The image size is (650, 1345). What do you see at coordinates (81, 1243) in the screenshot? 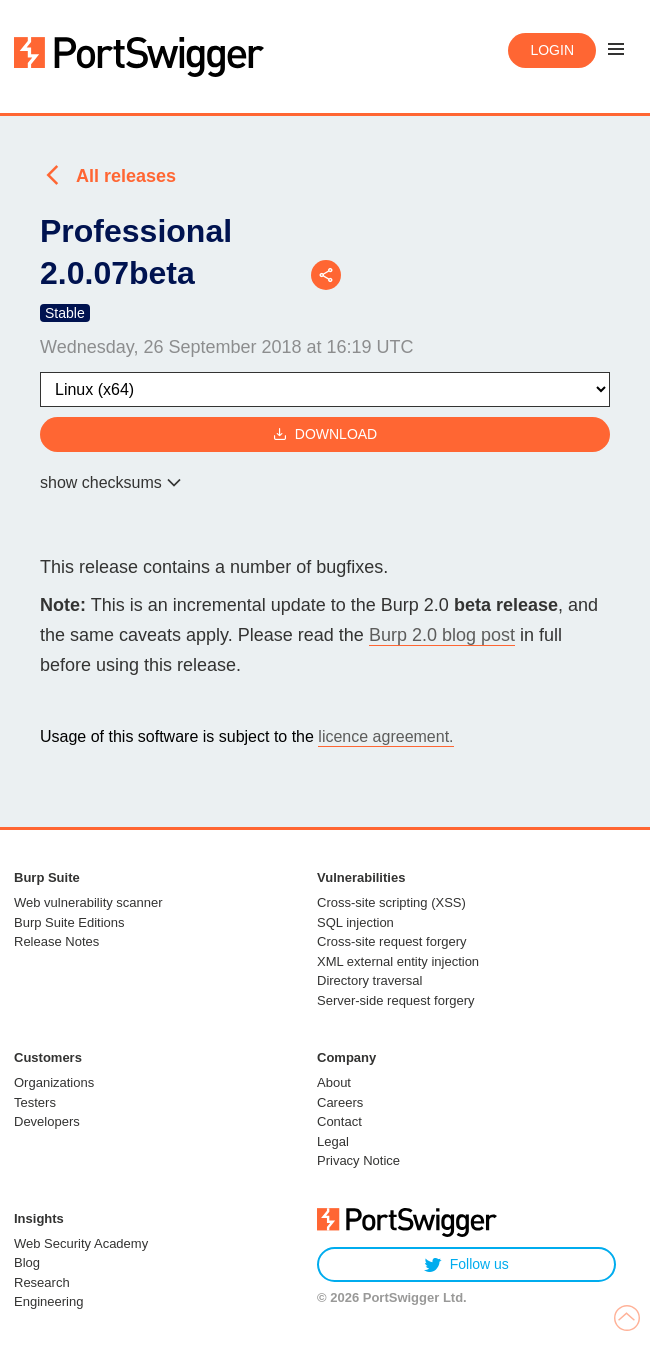
I see `Web Security Academy` at bounding box center [81, 1243].